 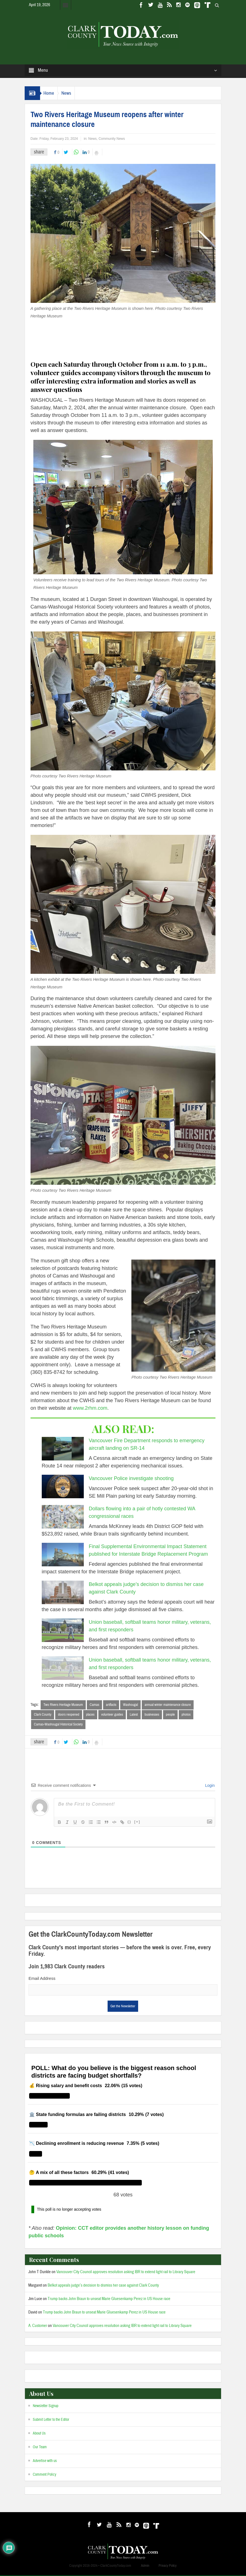 I want to click on places, so click(x=90, y=1715).